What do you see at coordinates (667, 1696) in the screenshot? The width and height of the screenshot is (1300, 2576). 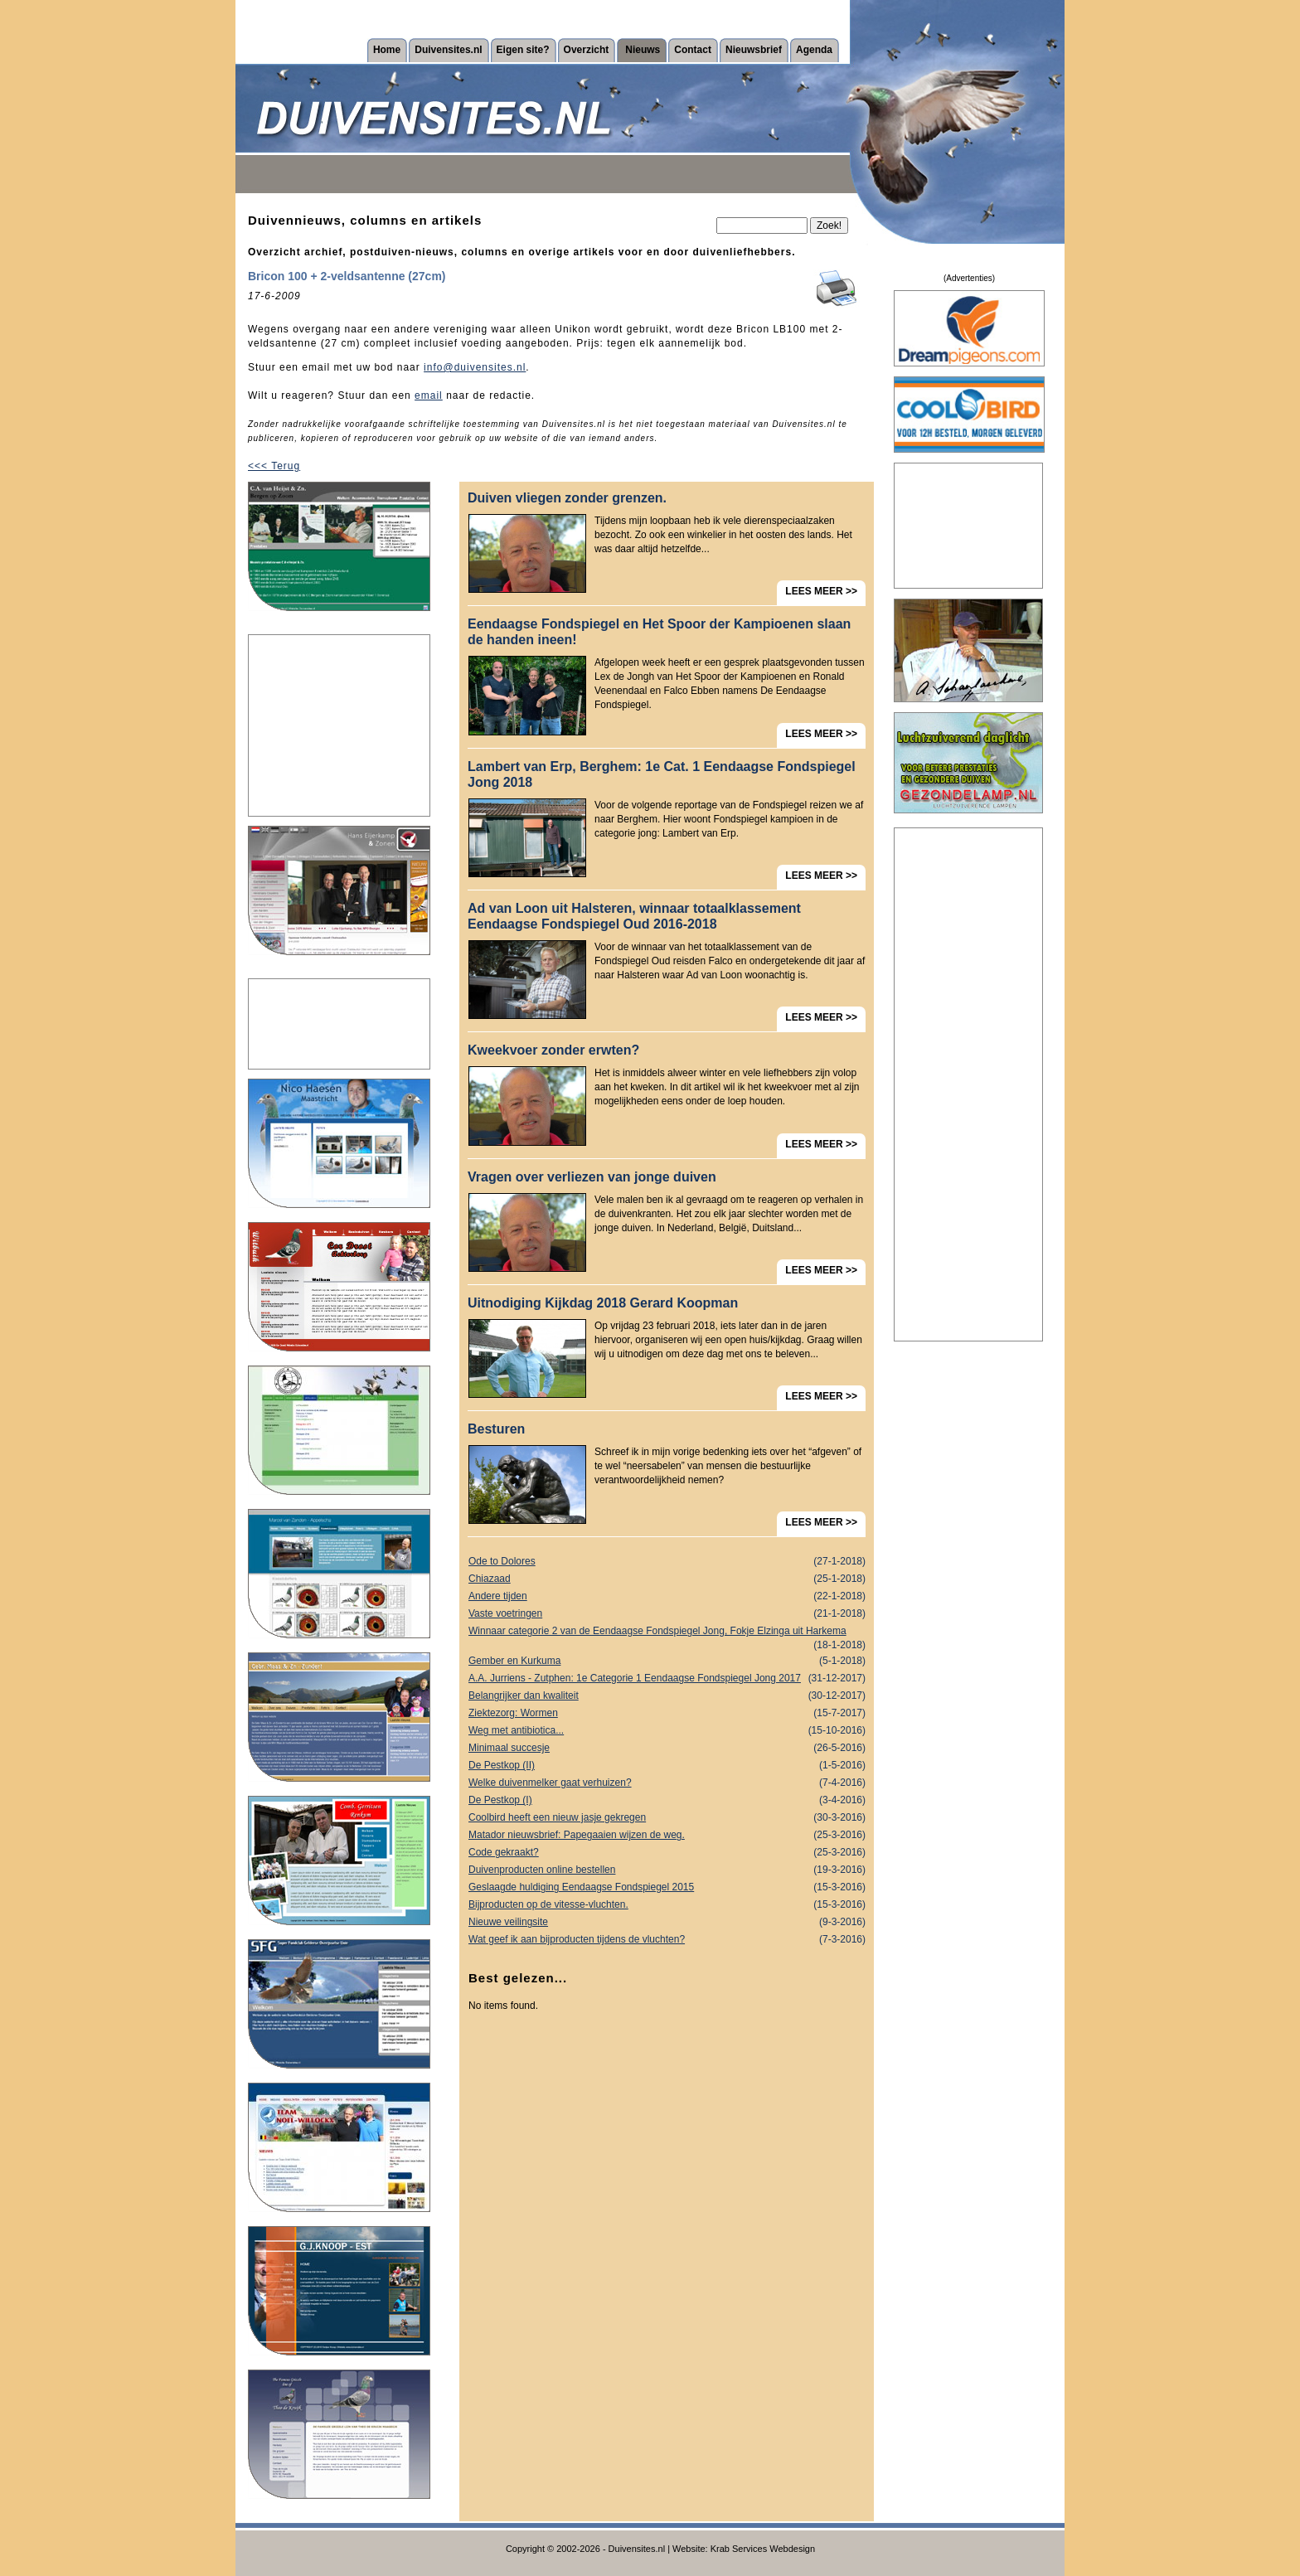 I see `Belangrijker dan kwaliteit` at bounding box center [667, 1696].